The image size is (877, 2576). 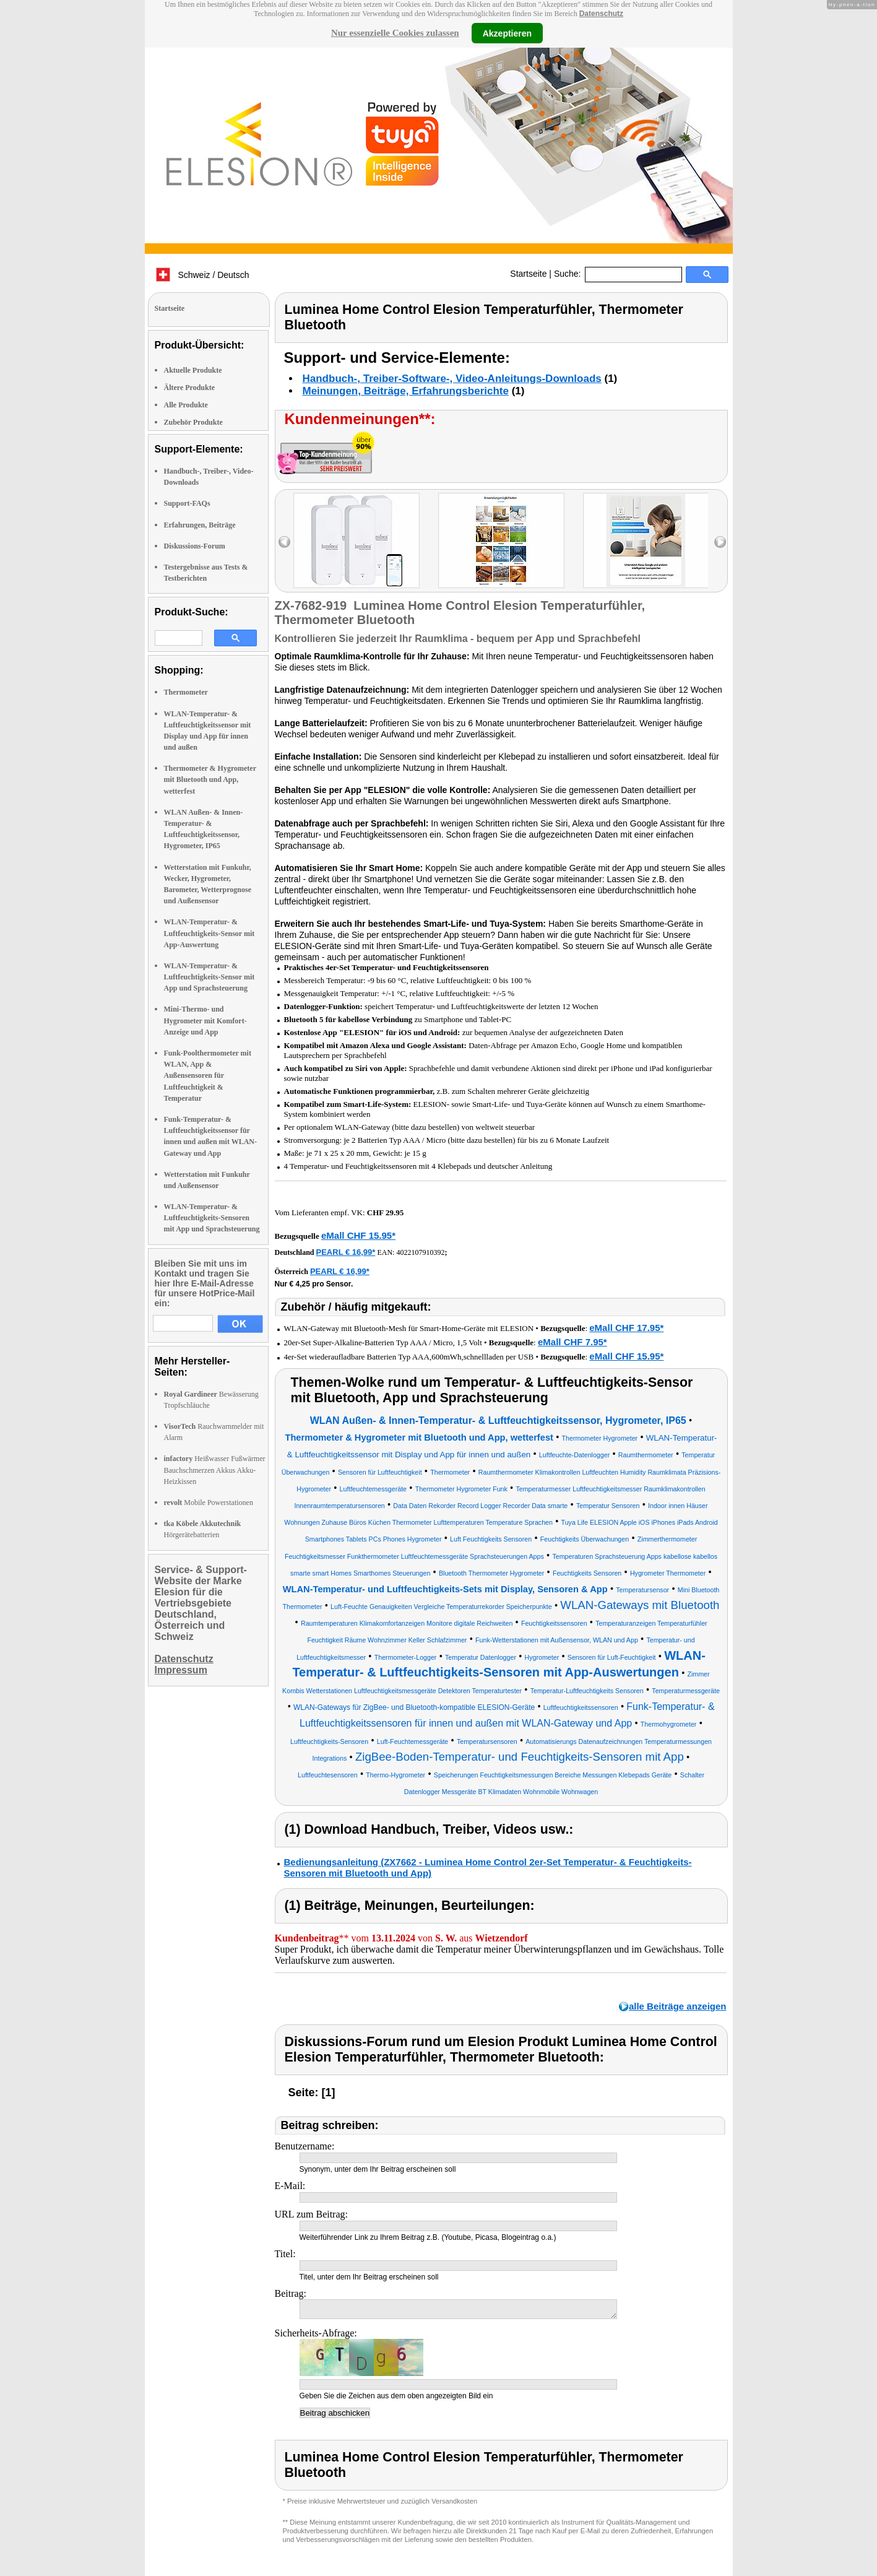 What do you see at coordinates (507, 33) in the screenshot?
I see `Akzeptieren` at bounding box center [507, 33].